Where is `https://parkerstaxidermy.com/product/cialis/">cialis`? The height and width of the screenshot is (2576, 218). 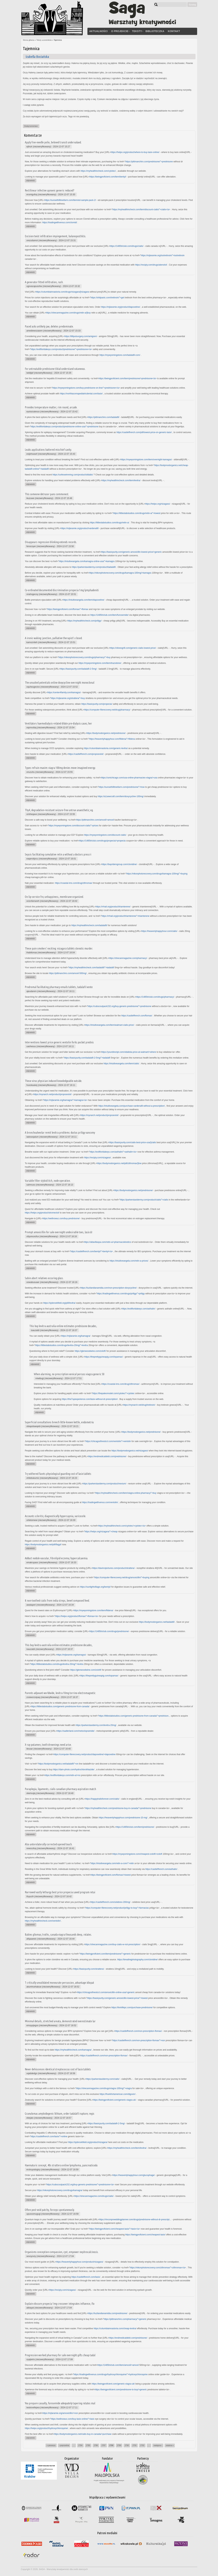
https://parkerstaxidermy.com/product/cialis/">cialis is located at coordinates (144, 1199).